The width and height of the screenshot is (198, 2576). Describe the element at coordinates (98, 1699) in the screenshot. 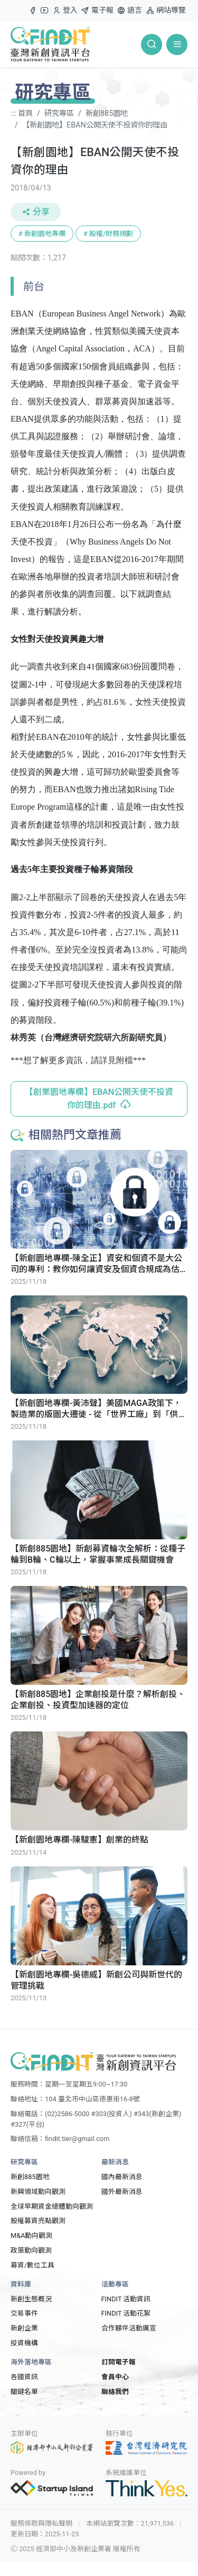

I see `【新創885園地】企業創投是什麼？解析創投、企業創投、投資型加速器的定位` at that location.